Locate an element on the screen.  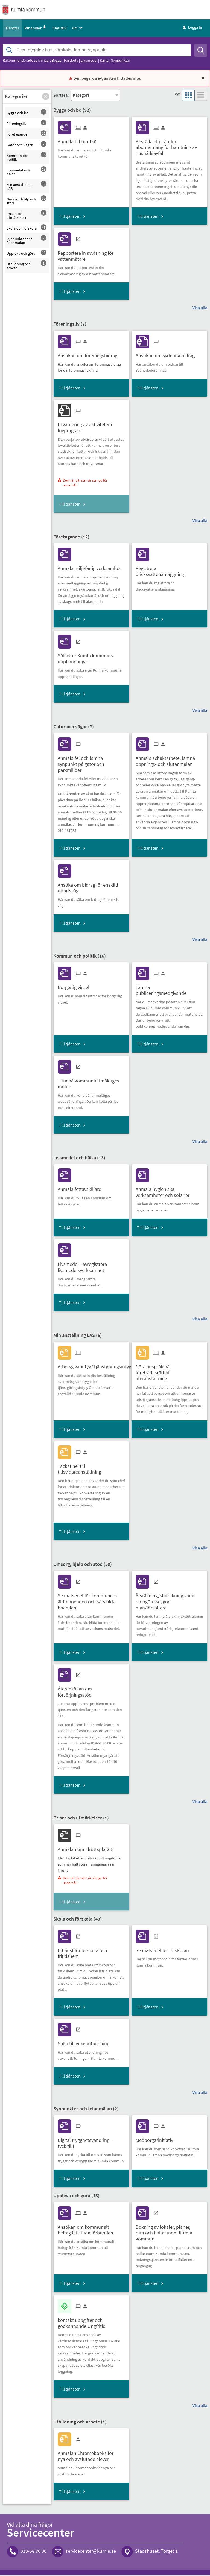
Förskola is located at coordinates (71, 61).